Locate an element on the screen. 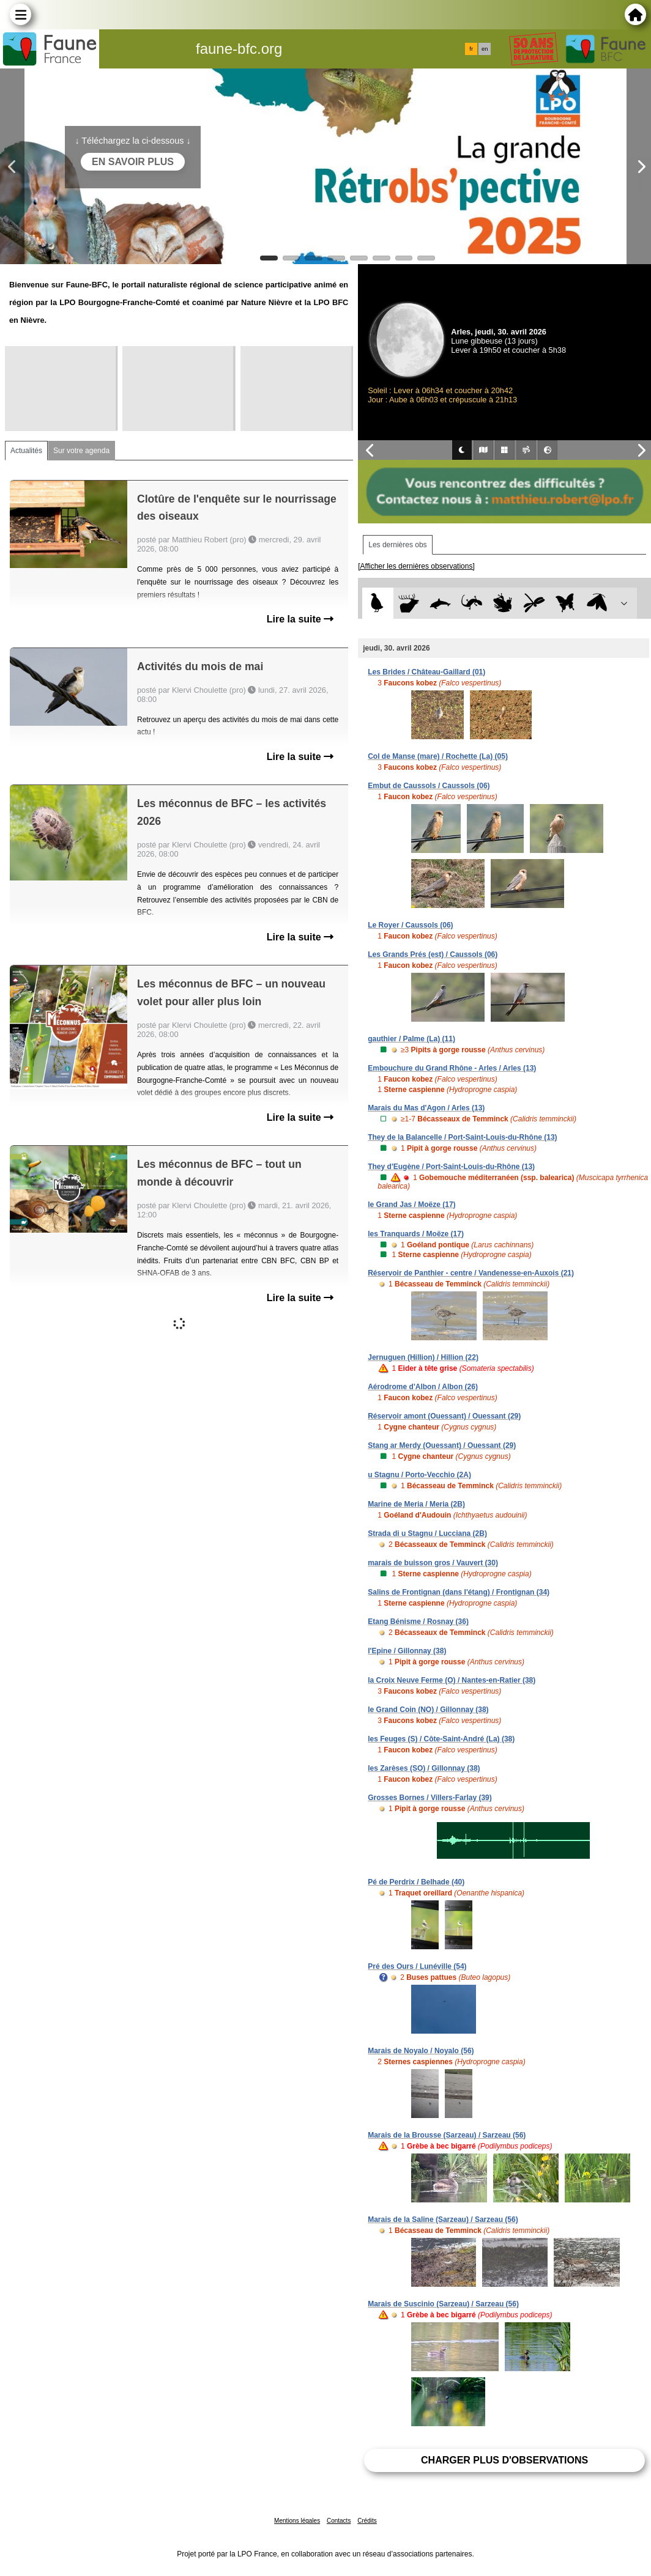  Etang Bénisme / Rosnay (36) is located at coordinates (418, 1621).